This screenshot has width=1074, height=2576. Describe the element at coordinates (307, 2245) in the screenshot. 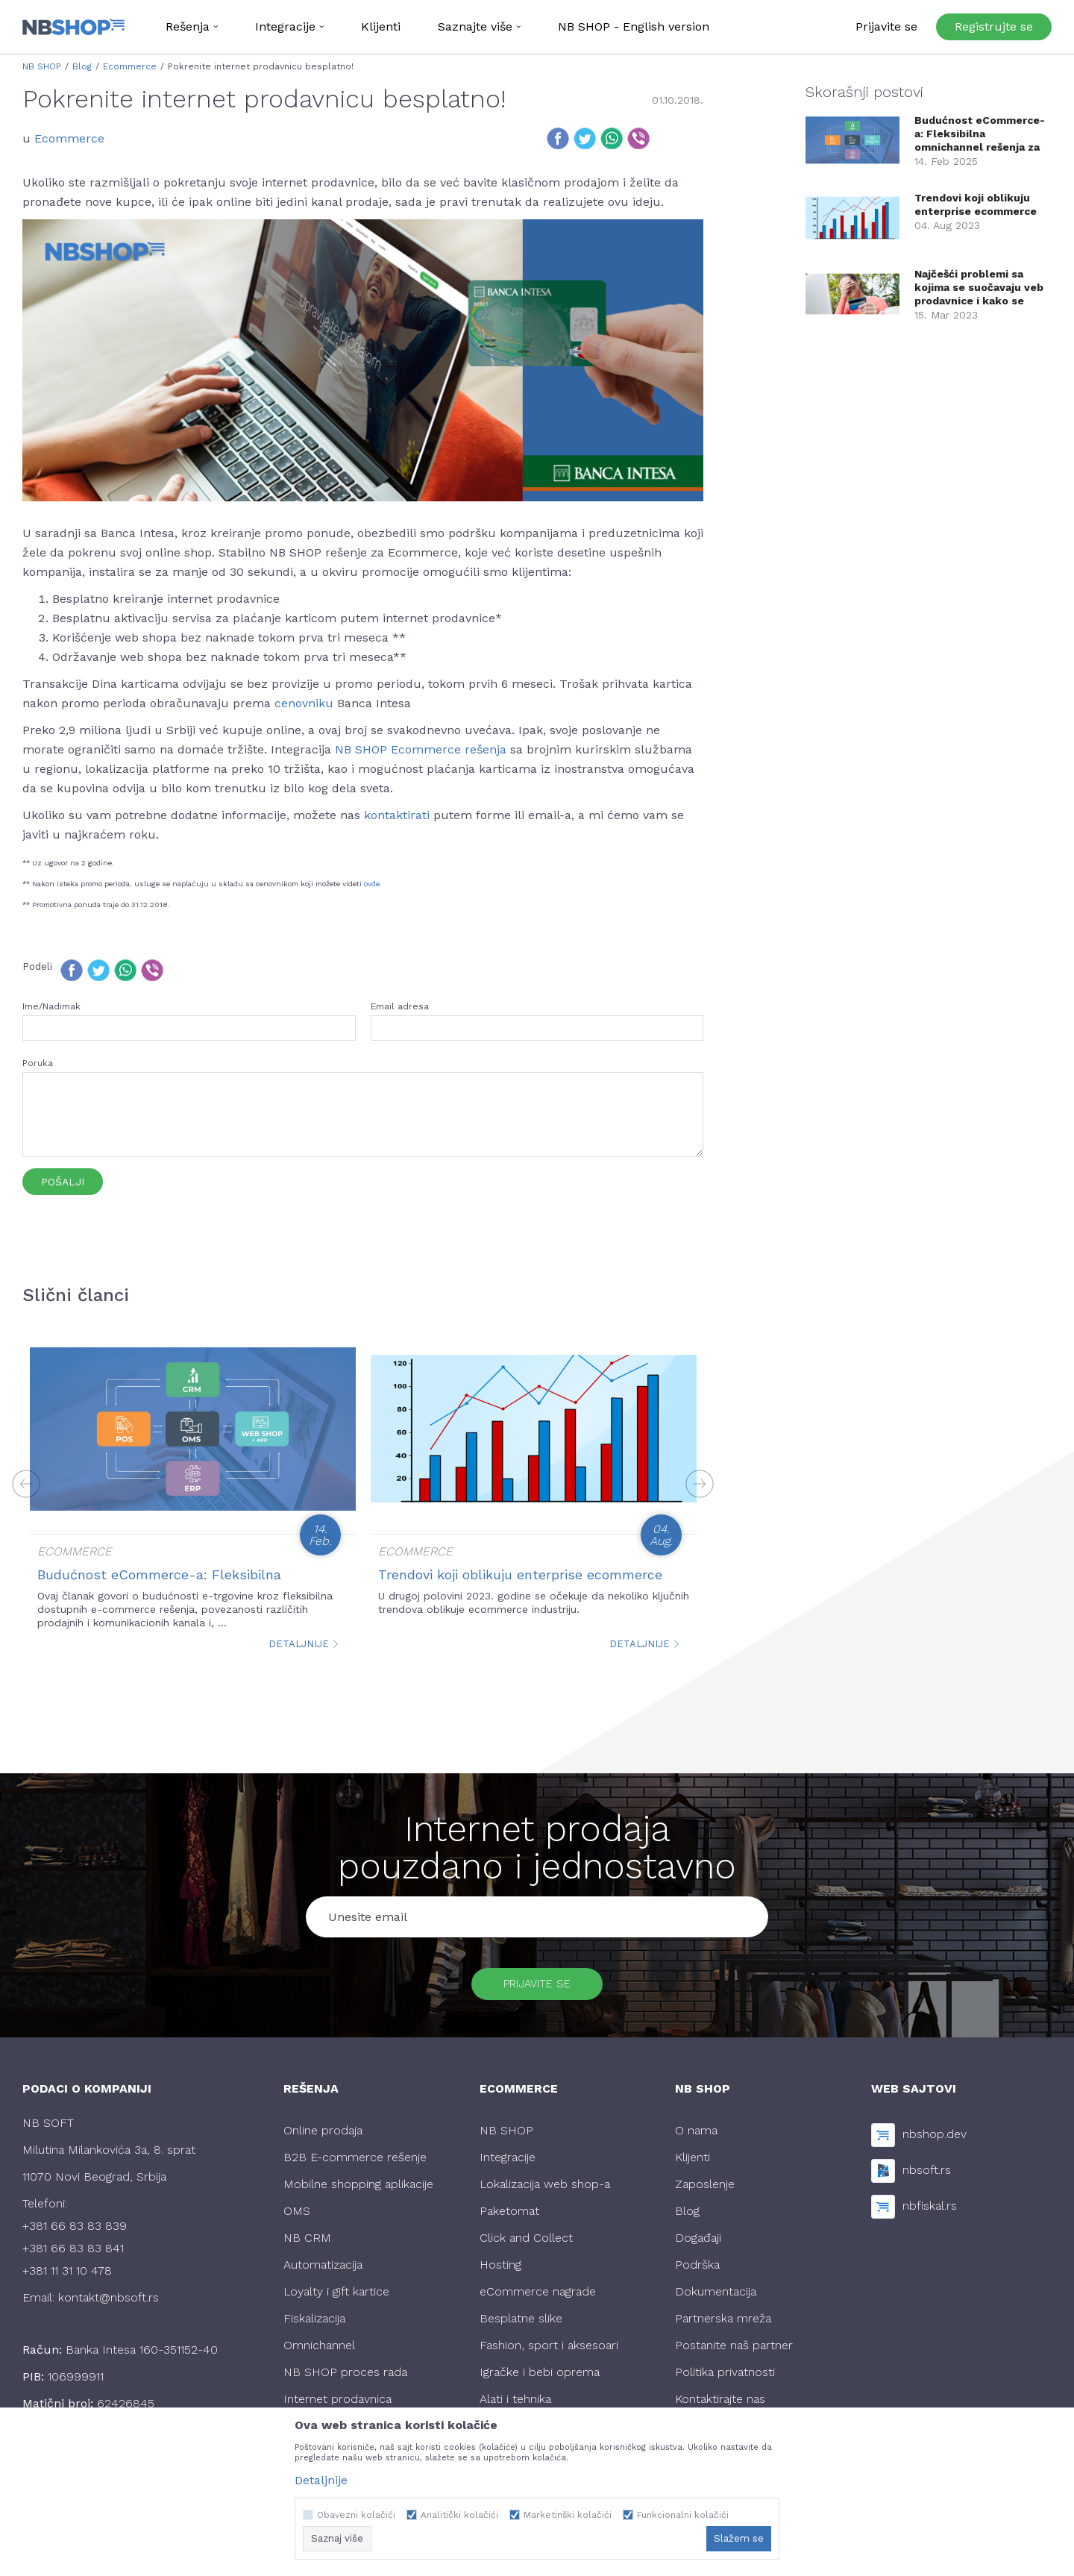

I see `NB CRM` at that location.